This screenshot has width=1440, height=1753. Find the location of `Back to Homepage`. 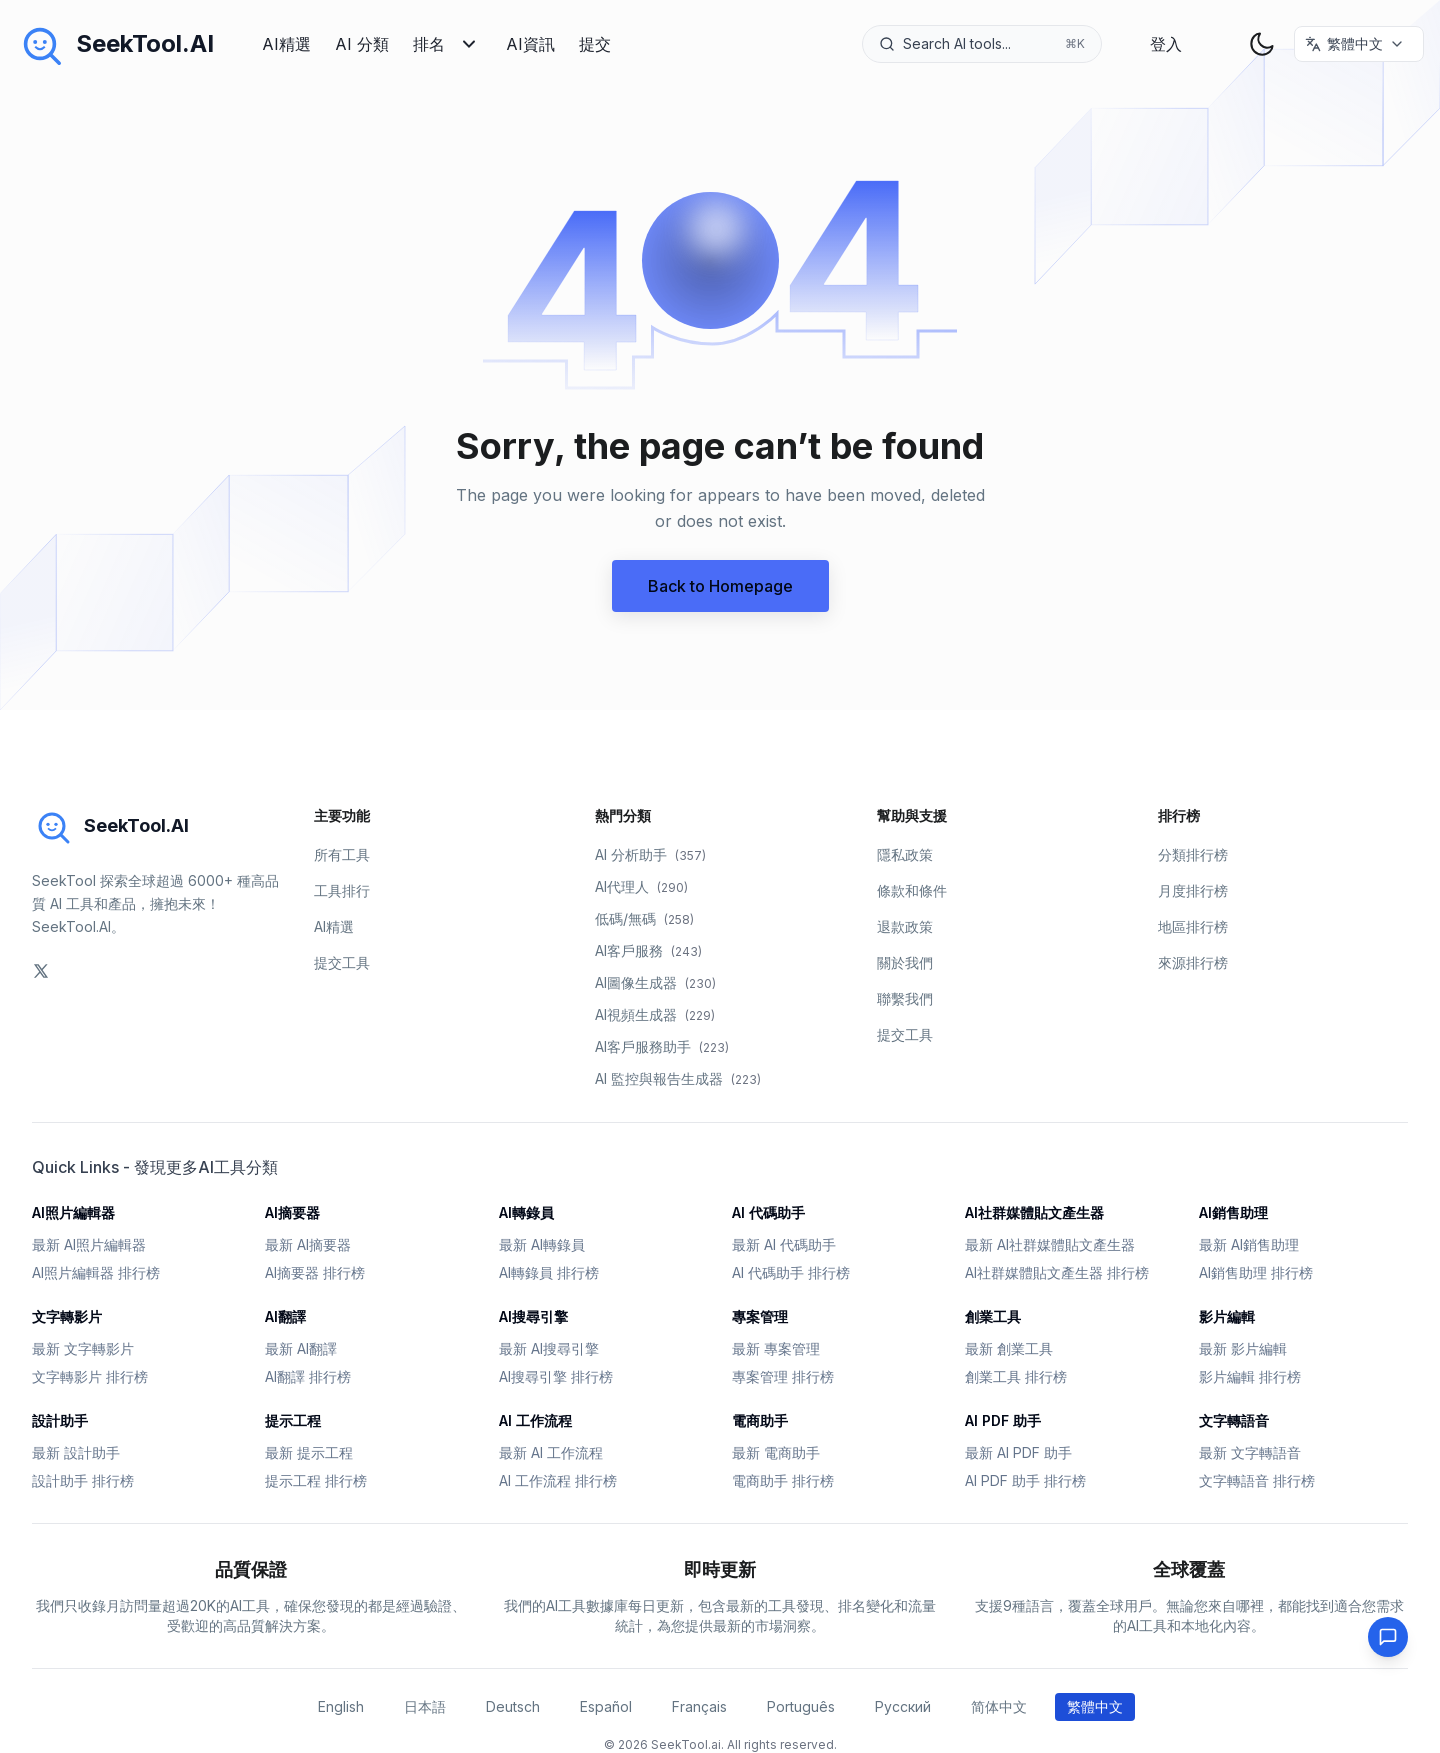

Back to Homepage is located at coordinates (720, 586).